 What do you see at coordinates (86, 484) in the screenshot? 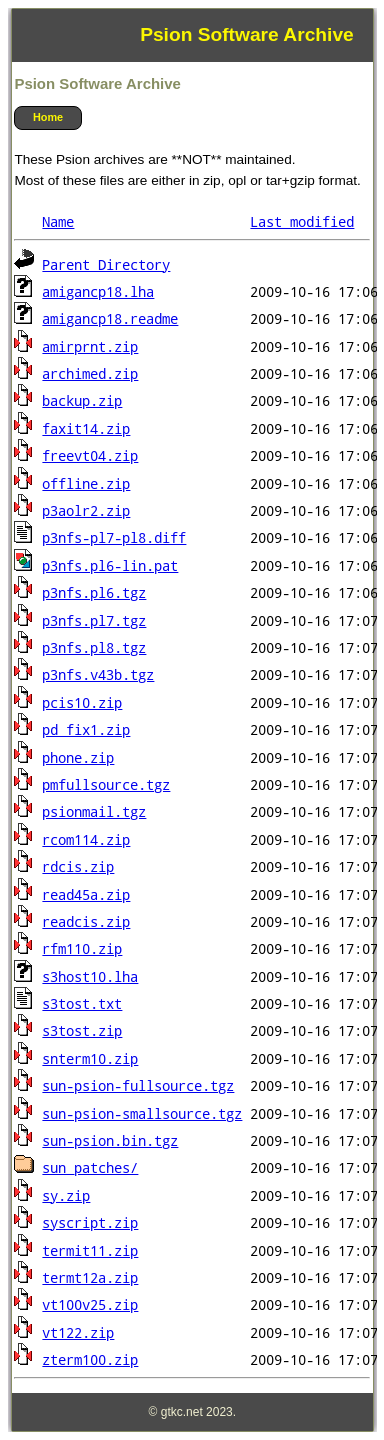
I see `offline.zip` at bounding box center [86, 484].